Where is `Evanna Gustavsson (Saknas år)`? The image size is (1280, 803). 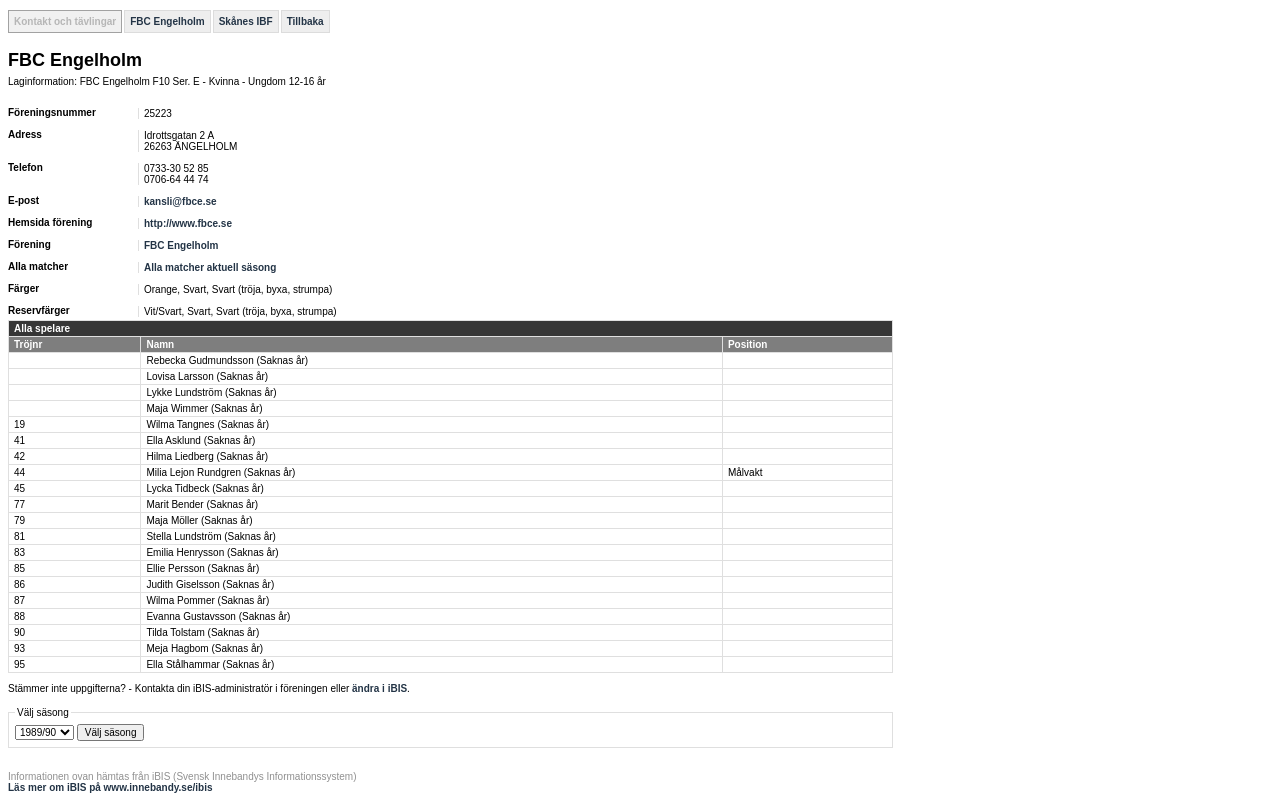 Evanna Gustavsson (Saknas år) is located at coordinates (218, 616).